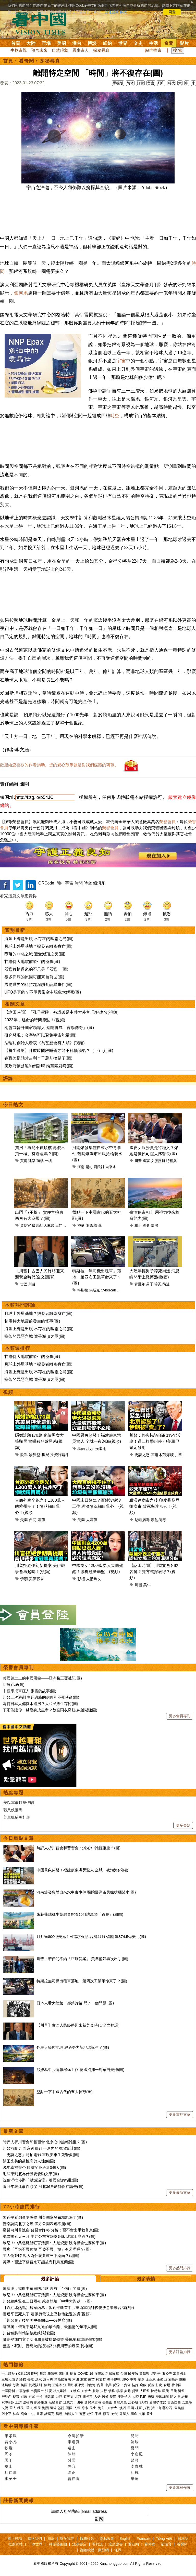 The width and height of the screenshot is (196, 2576). I want to click on 女主播, so click(187, 2402).